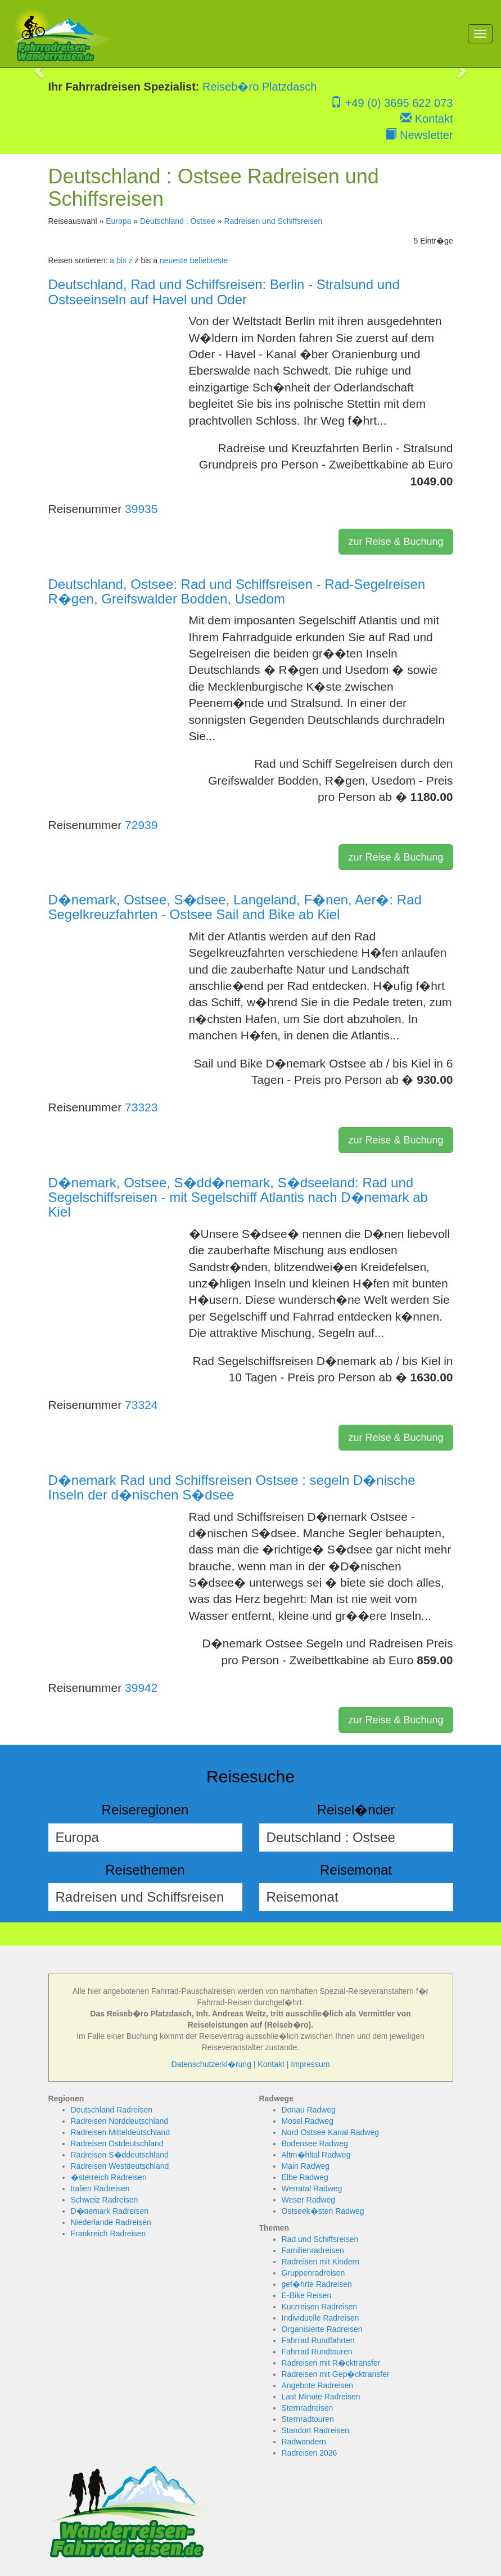 Image resolution: width=501 pixels, height=2576 pixels. What do you see at coordinates (309, 2452) in the screenshot?
I see `Radreisen 2026` at bounding box center [309, 2452].